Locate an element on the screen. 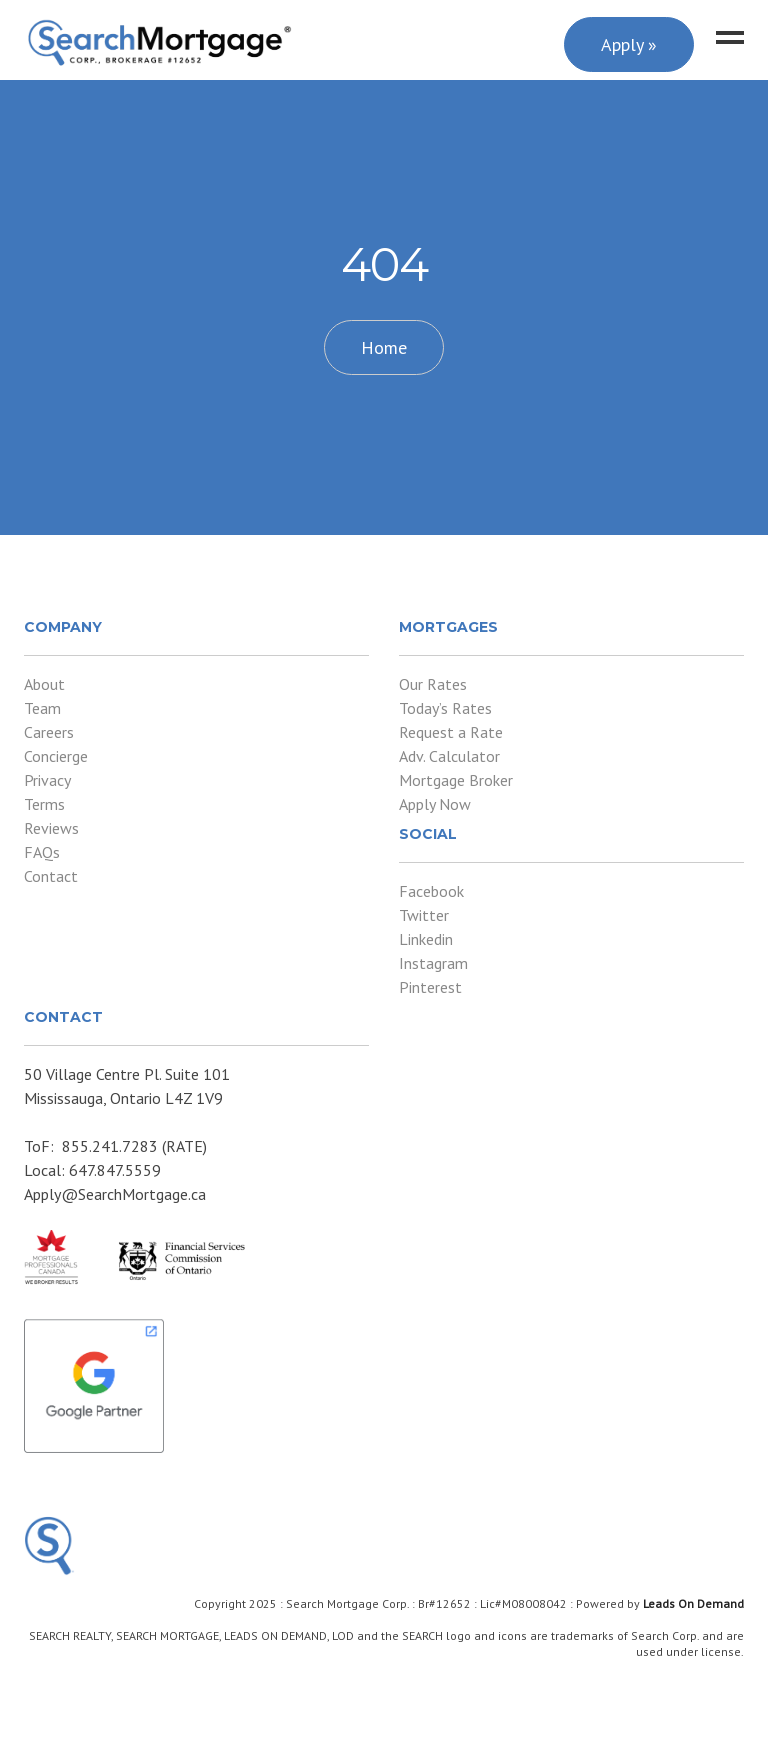 Image resolution: width=768 pixels, height=1740 pixels. Linkedin is located at coordinates (426, 939).